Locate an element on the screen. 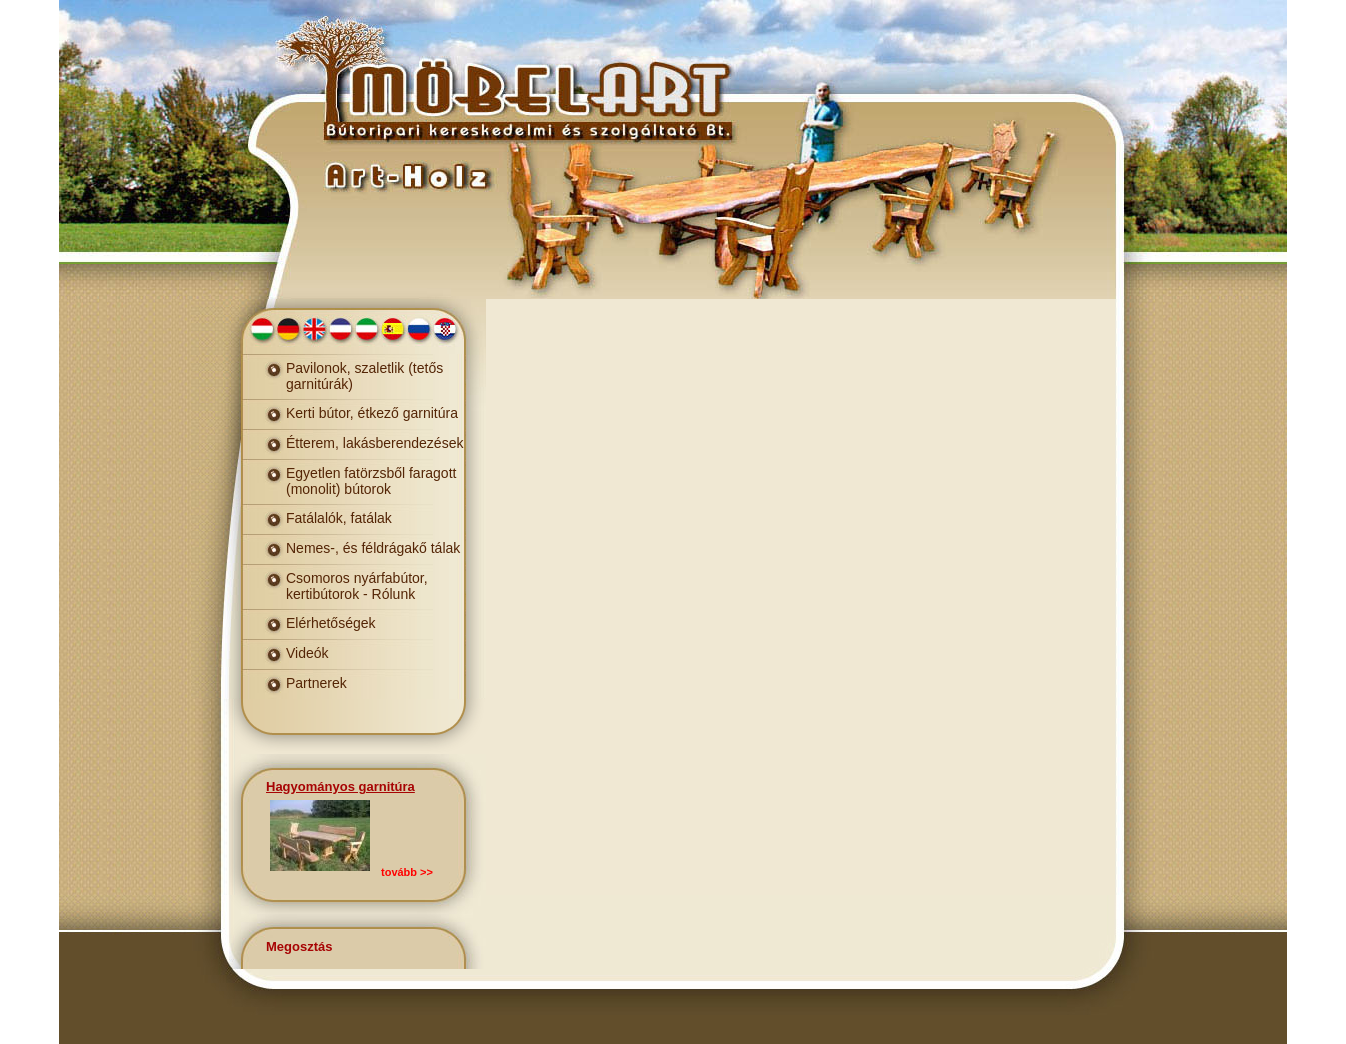 The height and width of the screenshot is (1044, 1346). Elérhetőségek is located at coordinates (331, 623).